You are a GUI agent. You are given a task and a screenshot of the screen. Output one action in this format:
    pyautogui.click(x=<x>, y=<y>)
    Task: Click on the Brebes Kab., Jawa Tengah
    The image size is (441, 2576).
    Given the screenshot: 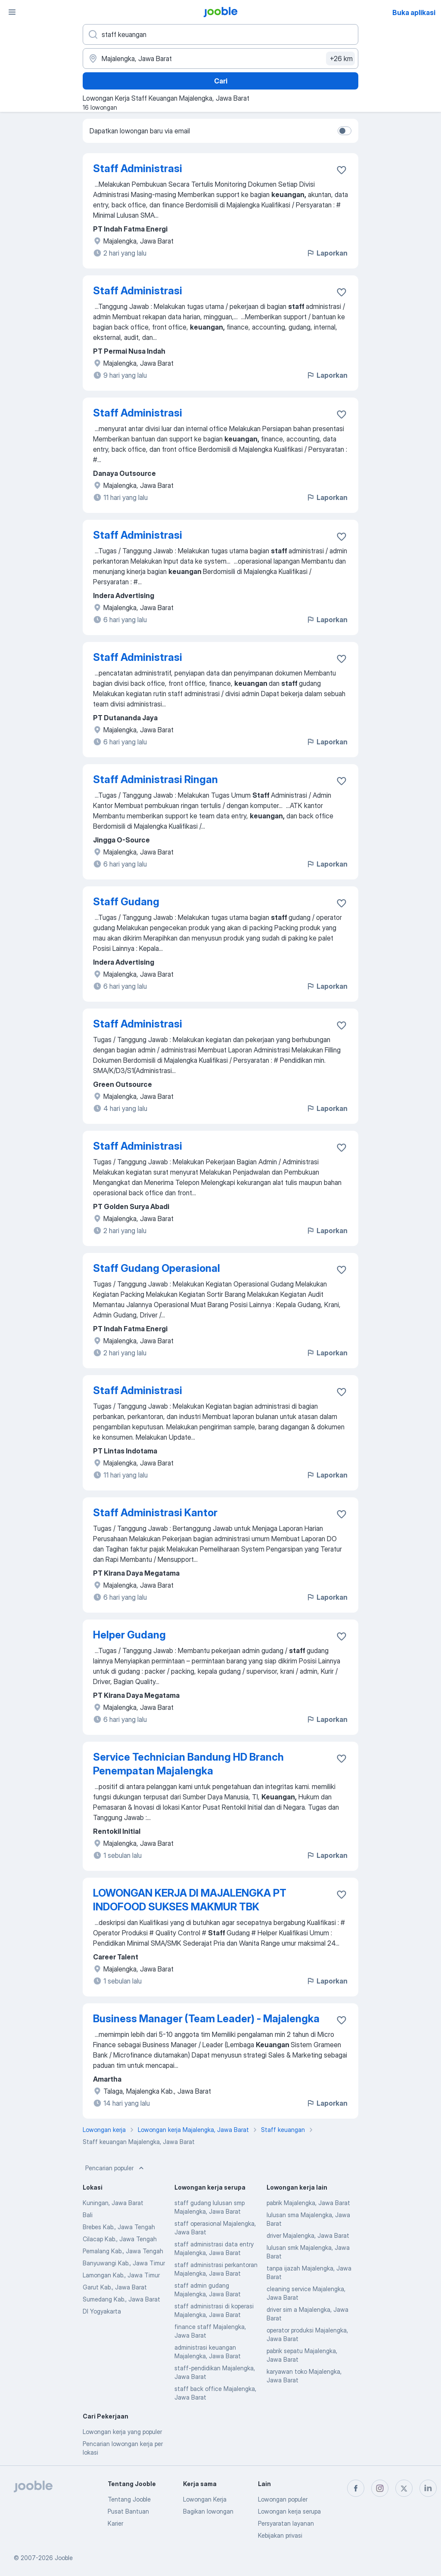 What is the action you would take?
    pyautogui.click(x=119, y=2226)
    